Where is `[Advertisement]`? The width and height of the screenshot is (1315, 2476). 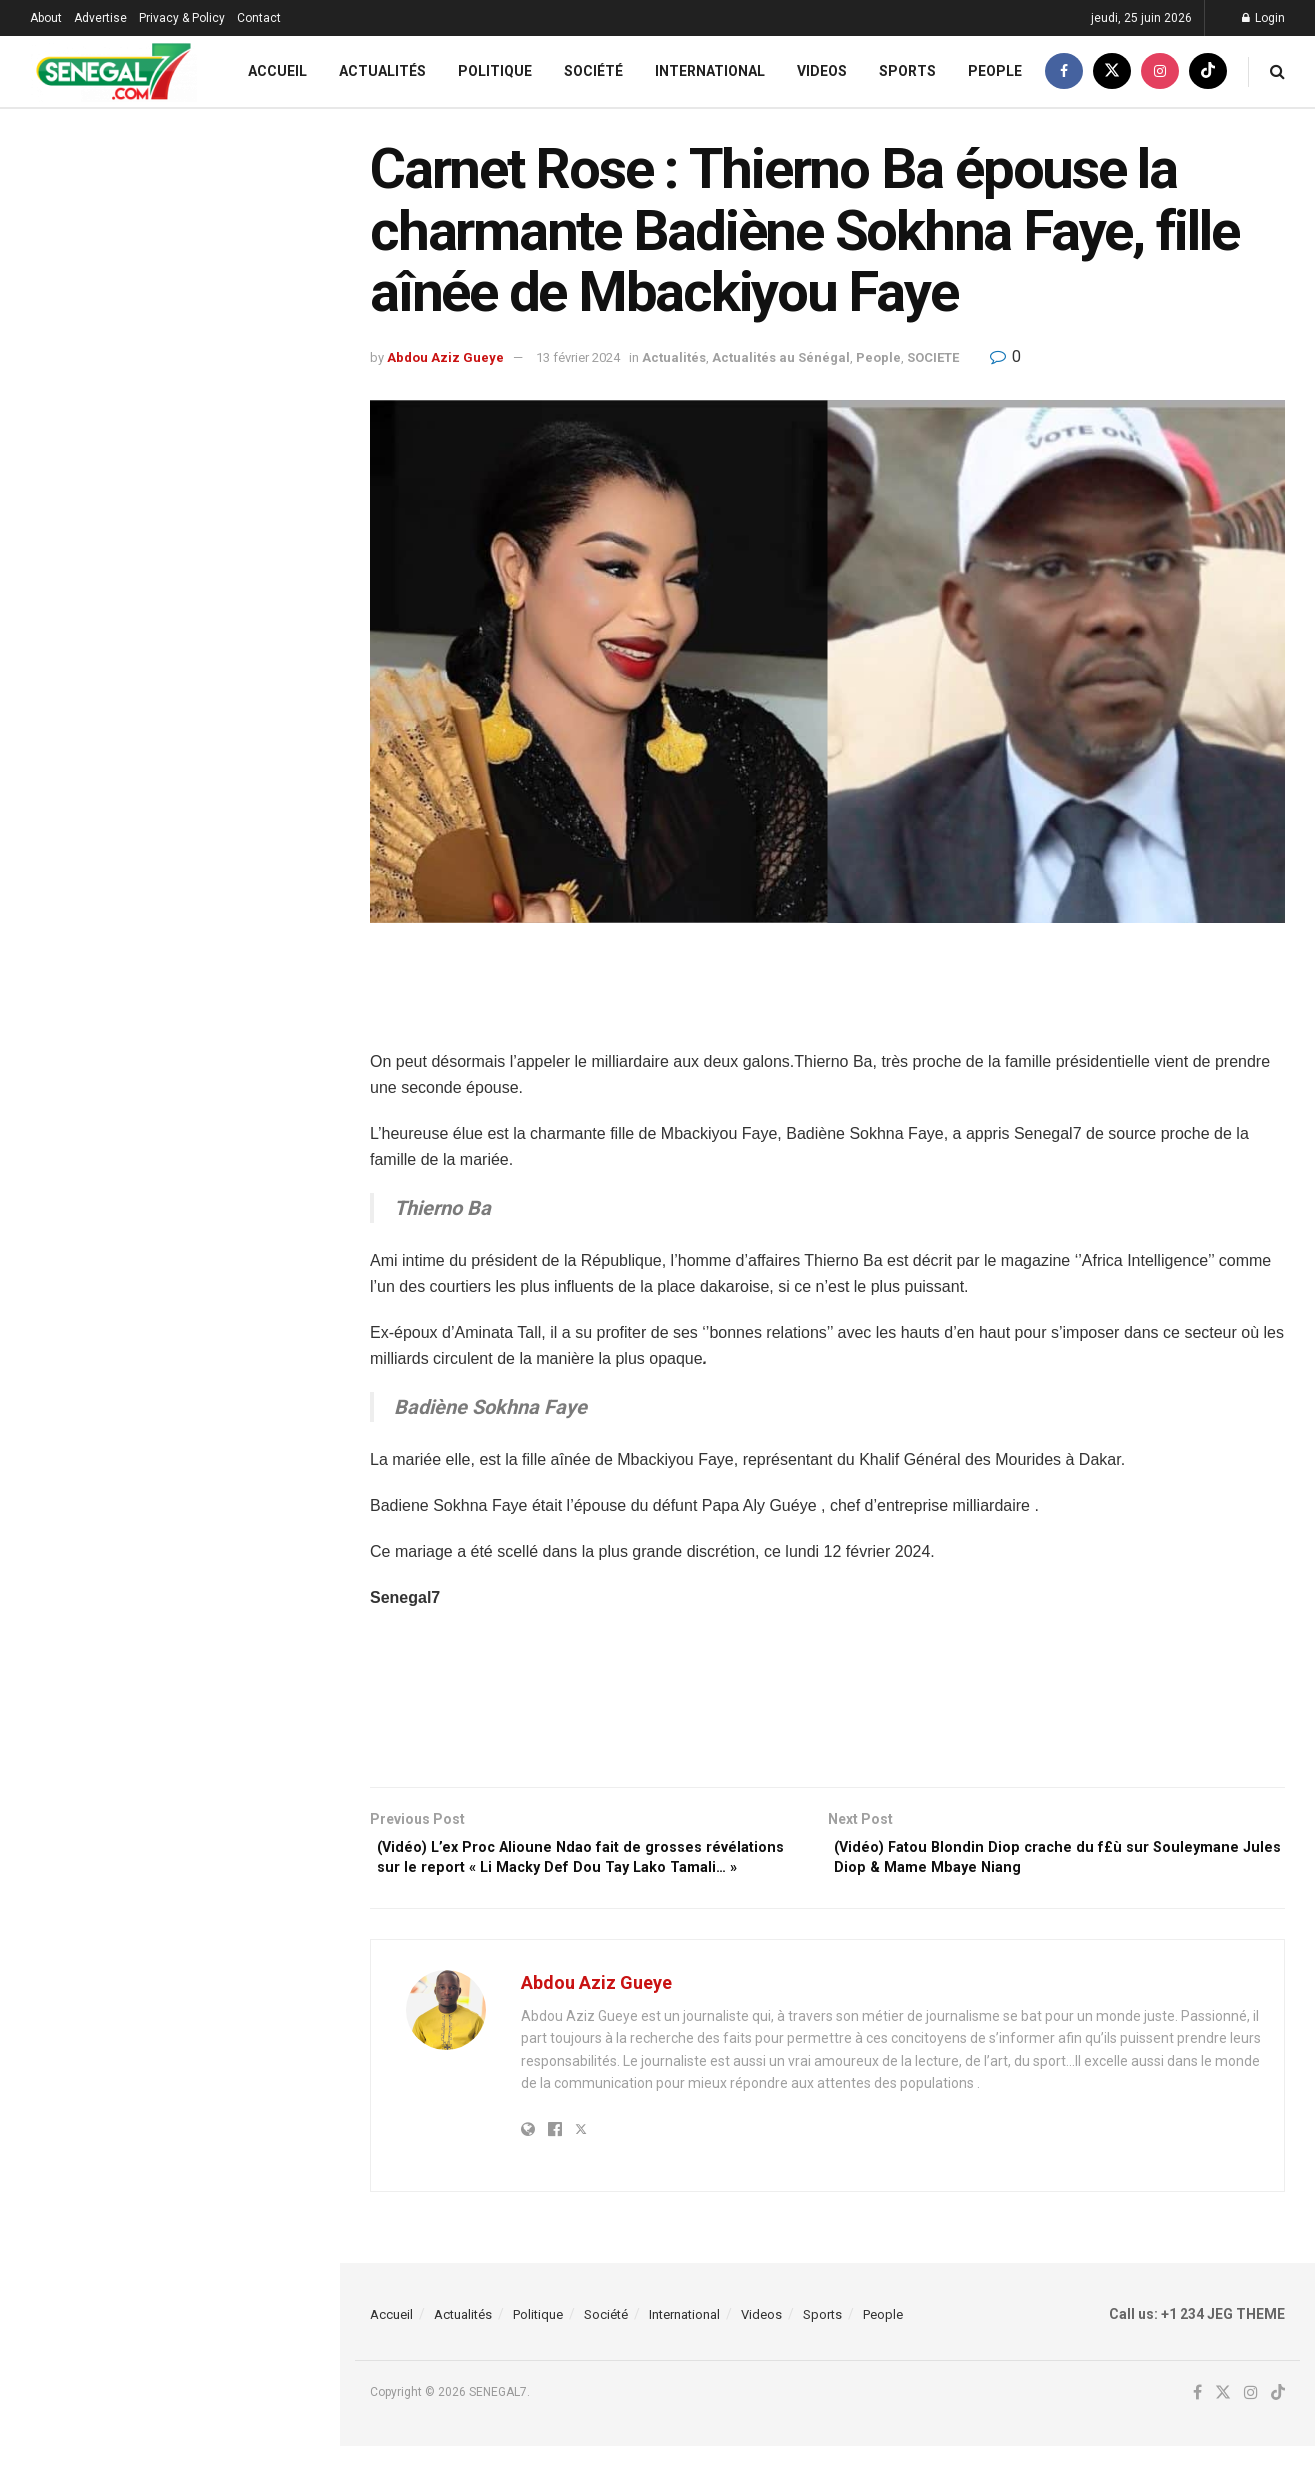 [Advertisement] is located at coordinates (828, 998).